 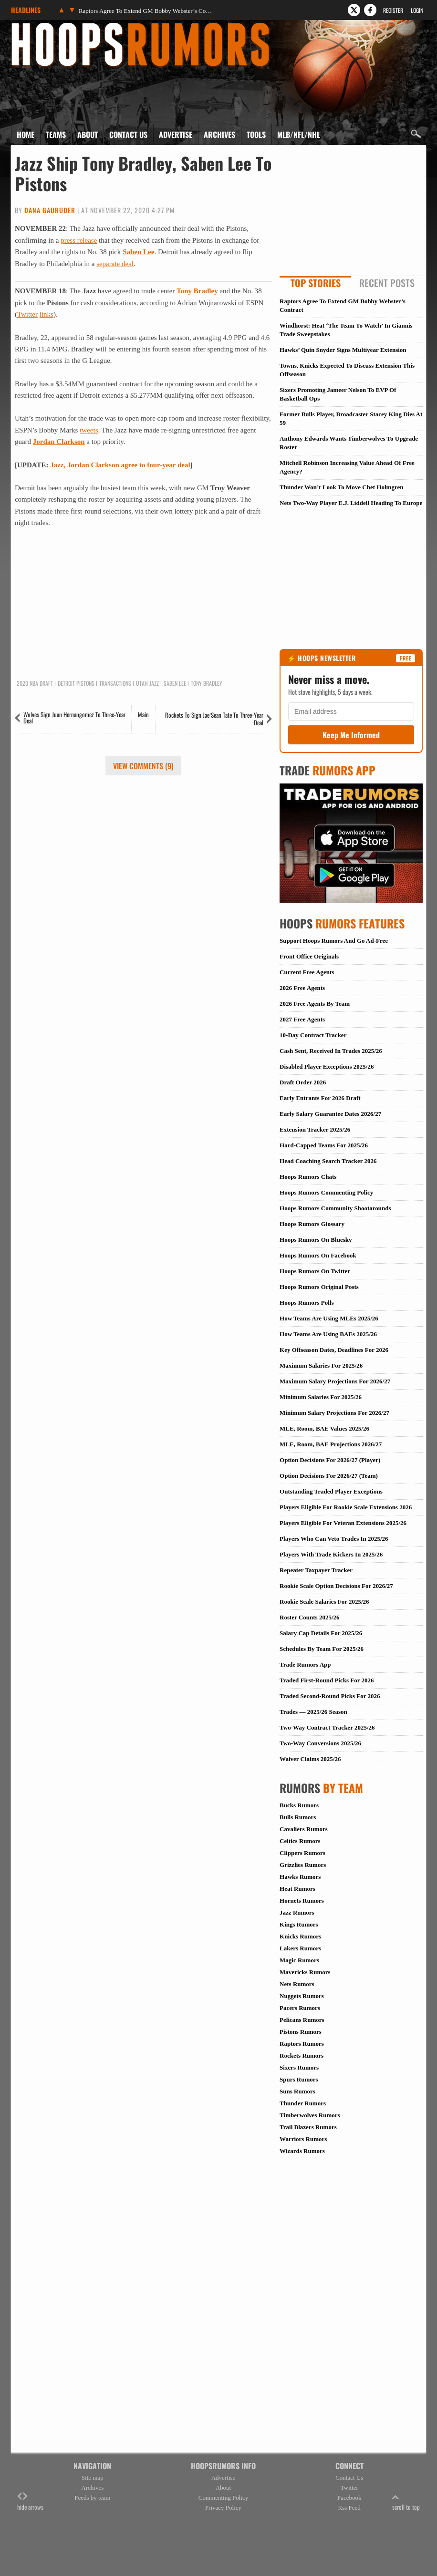 I want to click on Tools, so click(x=256, y=134).